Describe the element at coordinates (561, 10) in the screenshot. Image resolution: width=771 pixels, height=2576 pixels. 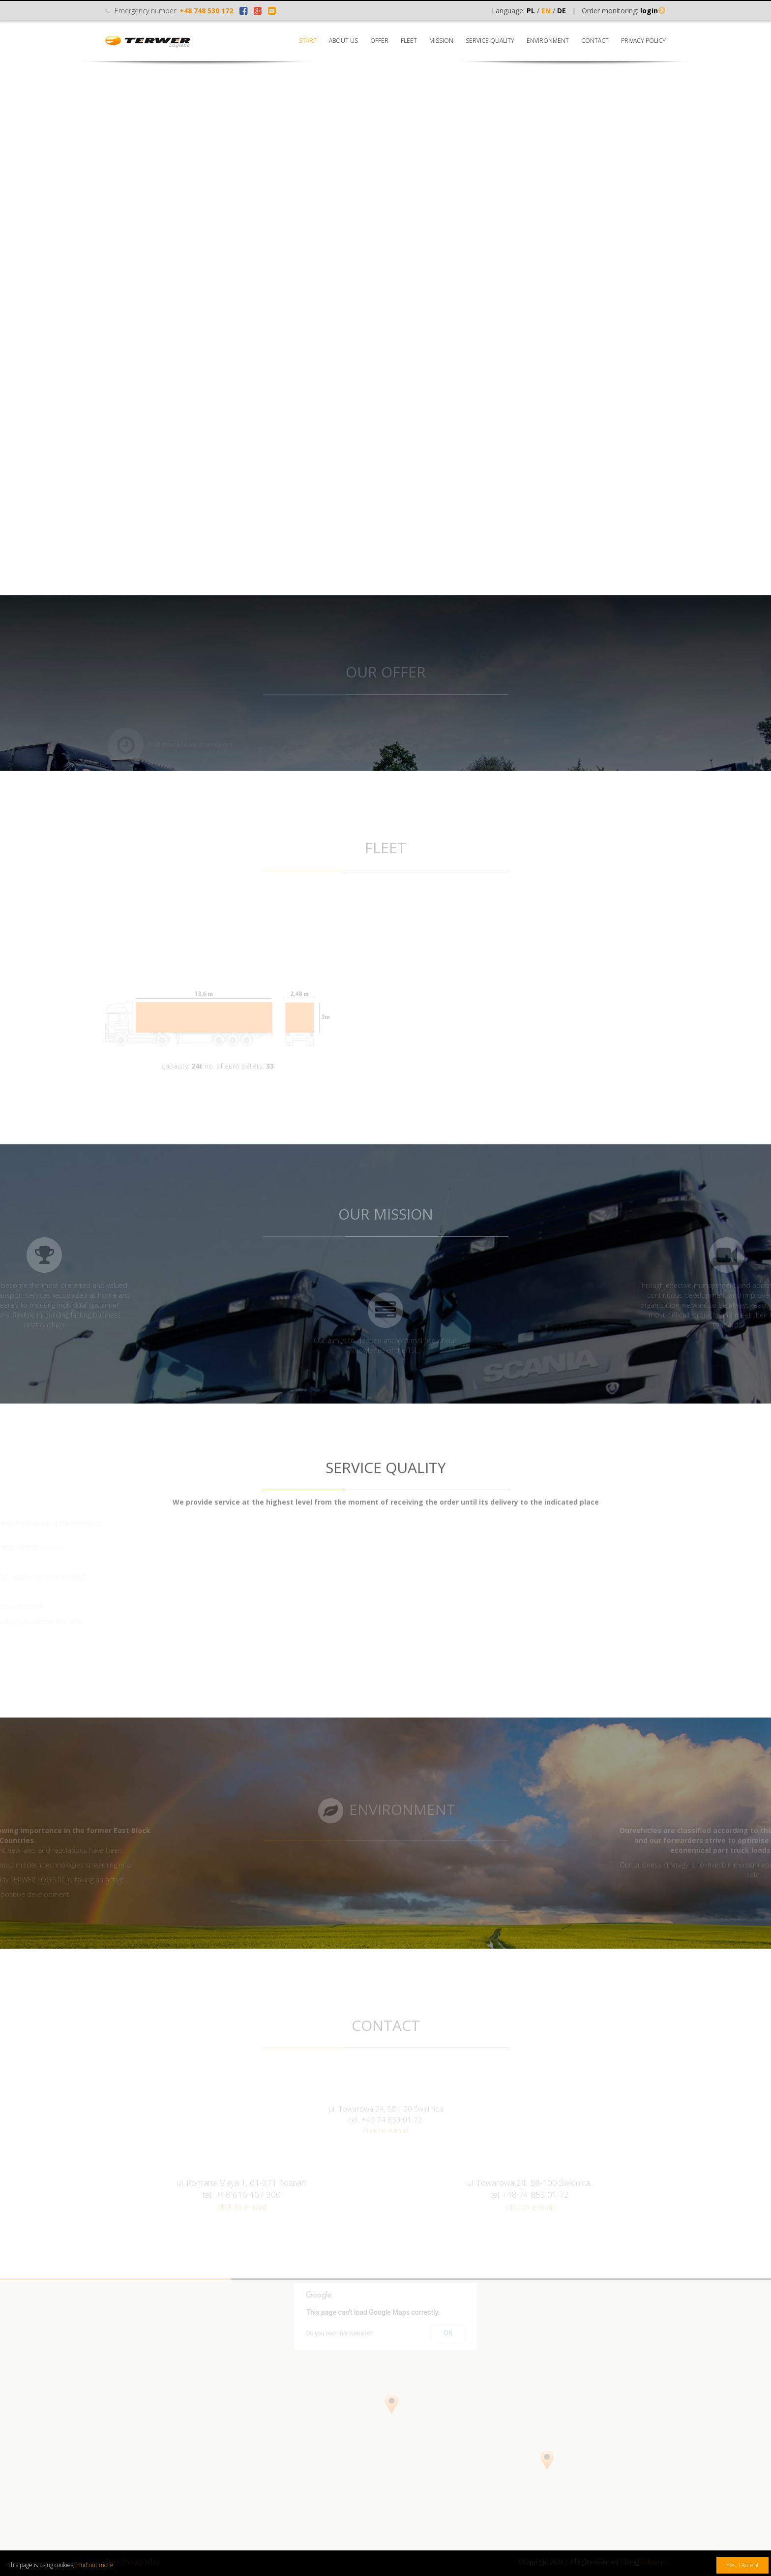
I see `DE` at that location.